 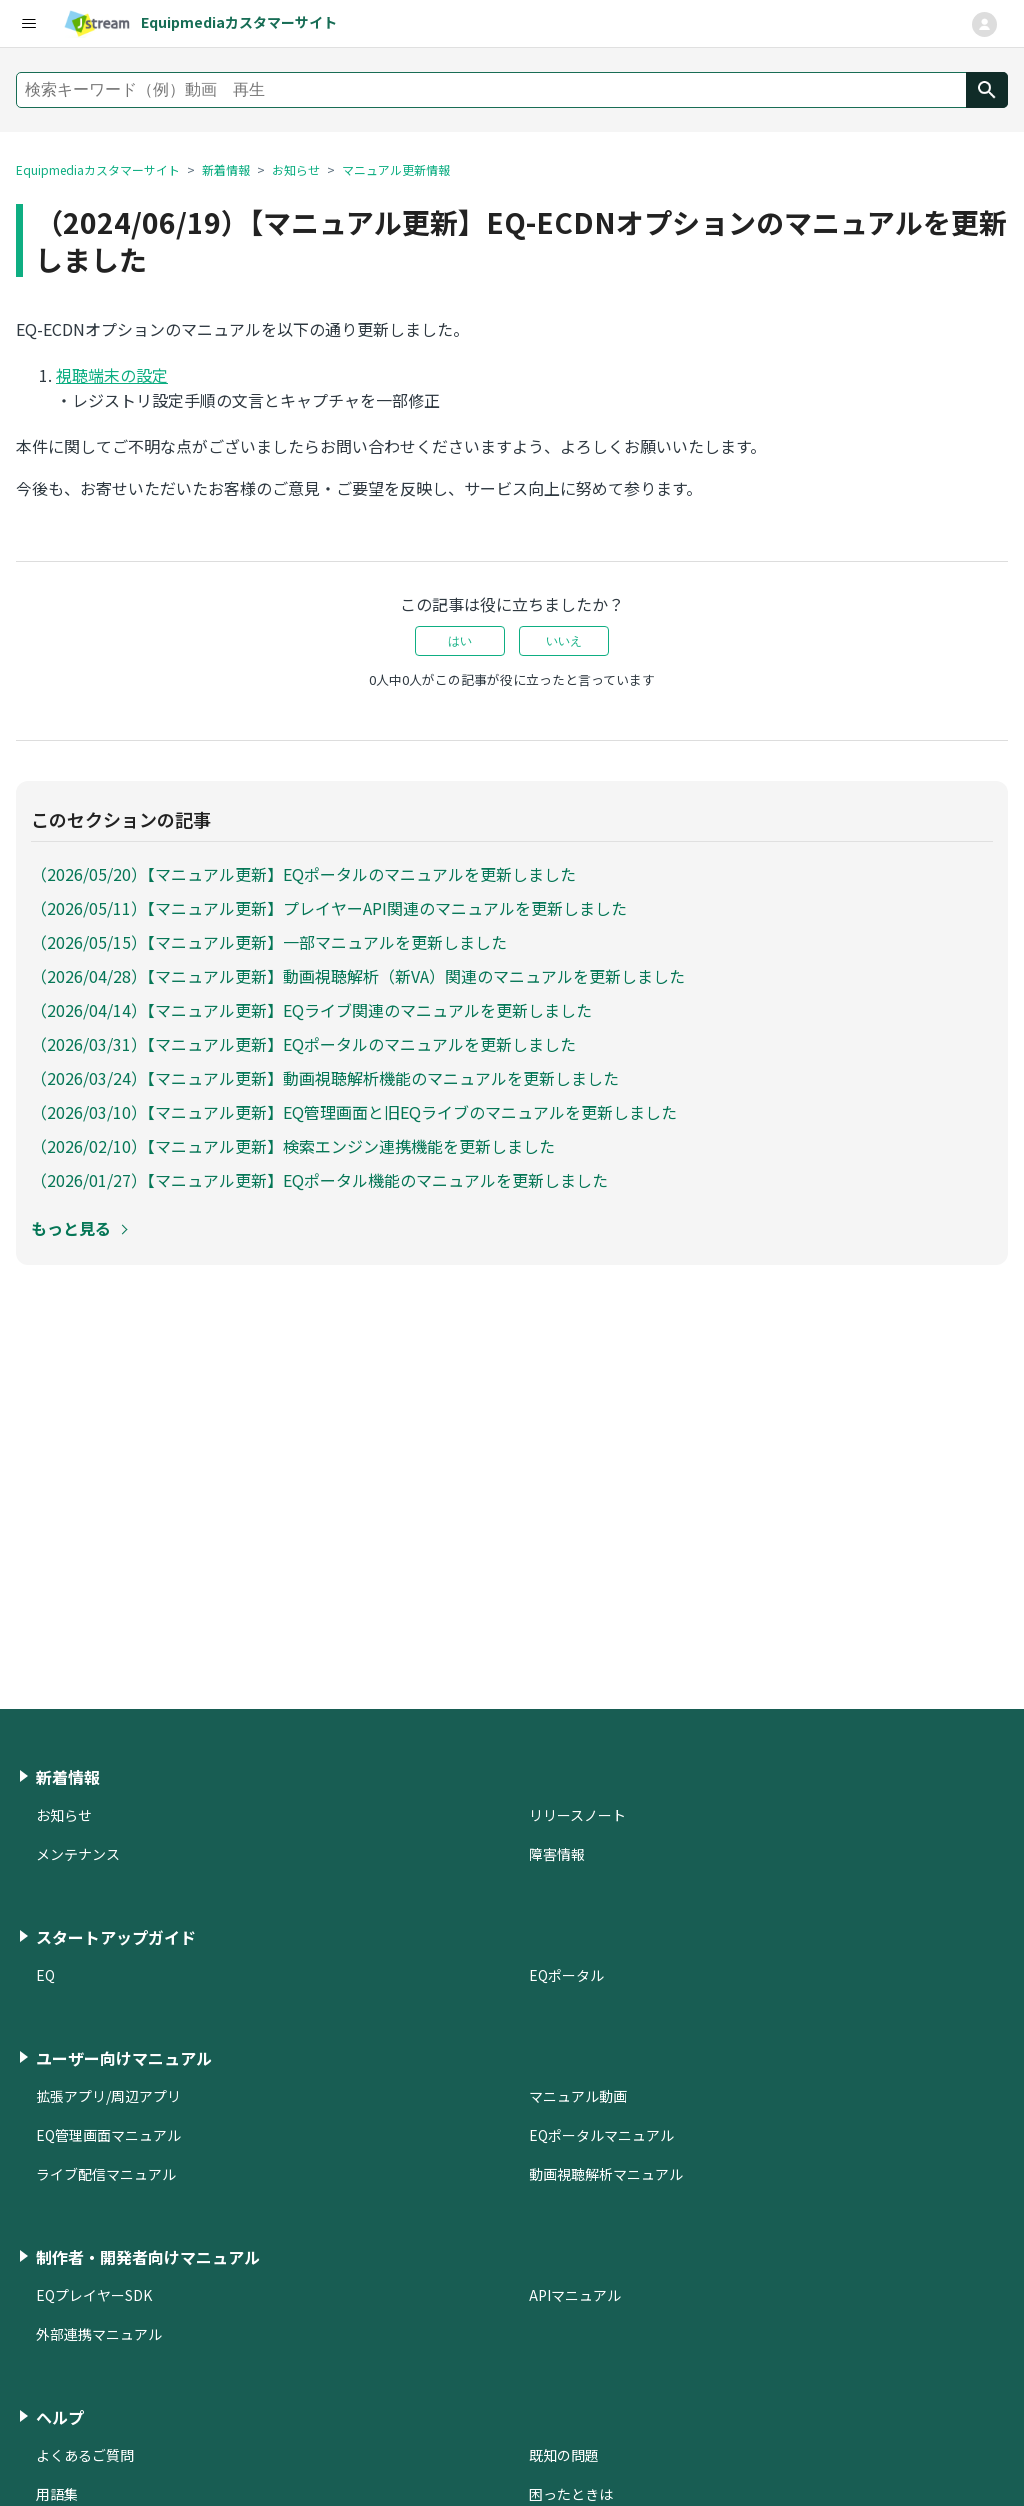 I want to click on EQポータル, so click(x=566, y=1975).